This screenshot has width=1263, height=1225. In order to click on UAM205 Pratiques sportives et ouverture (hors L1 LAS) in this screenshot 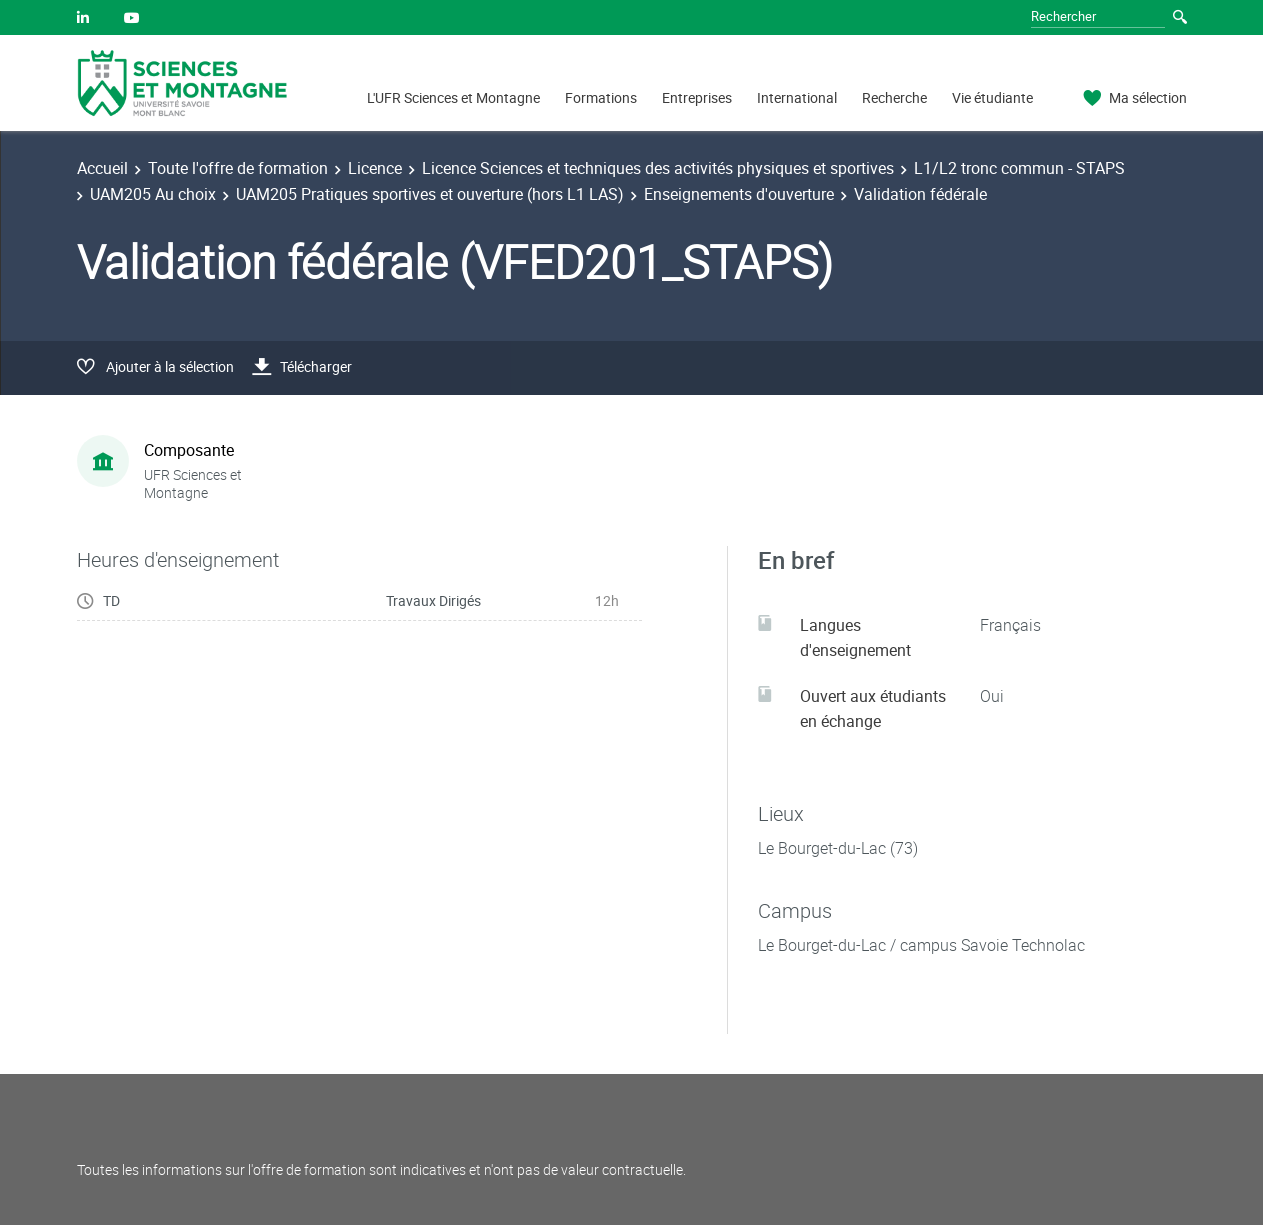, I will do `click(430, 194)`.